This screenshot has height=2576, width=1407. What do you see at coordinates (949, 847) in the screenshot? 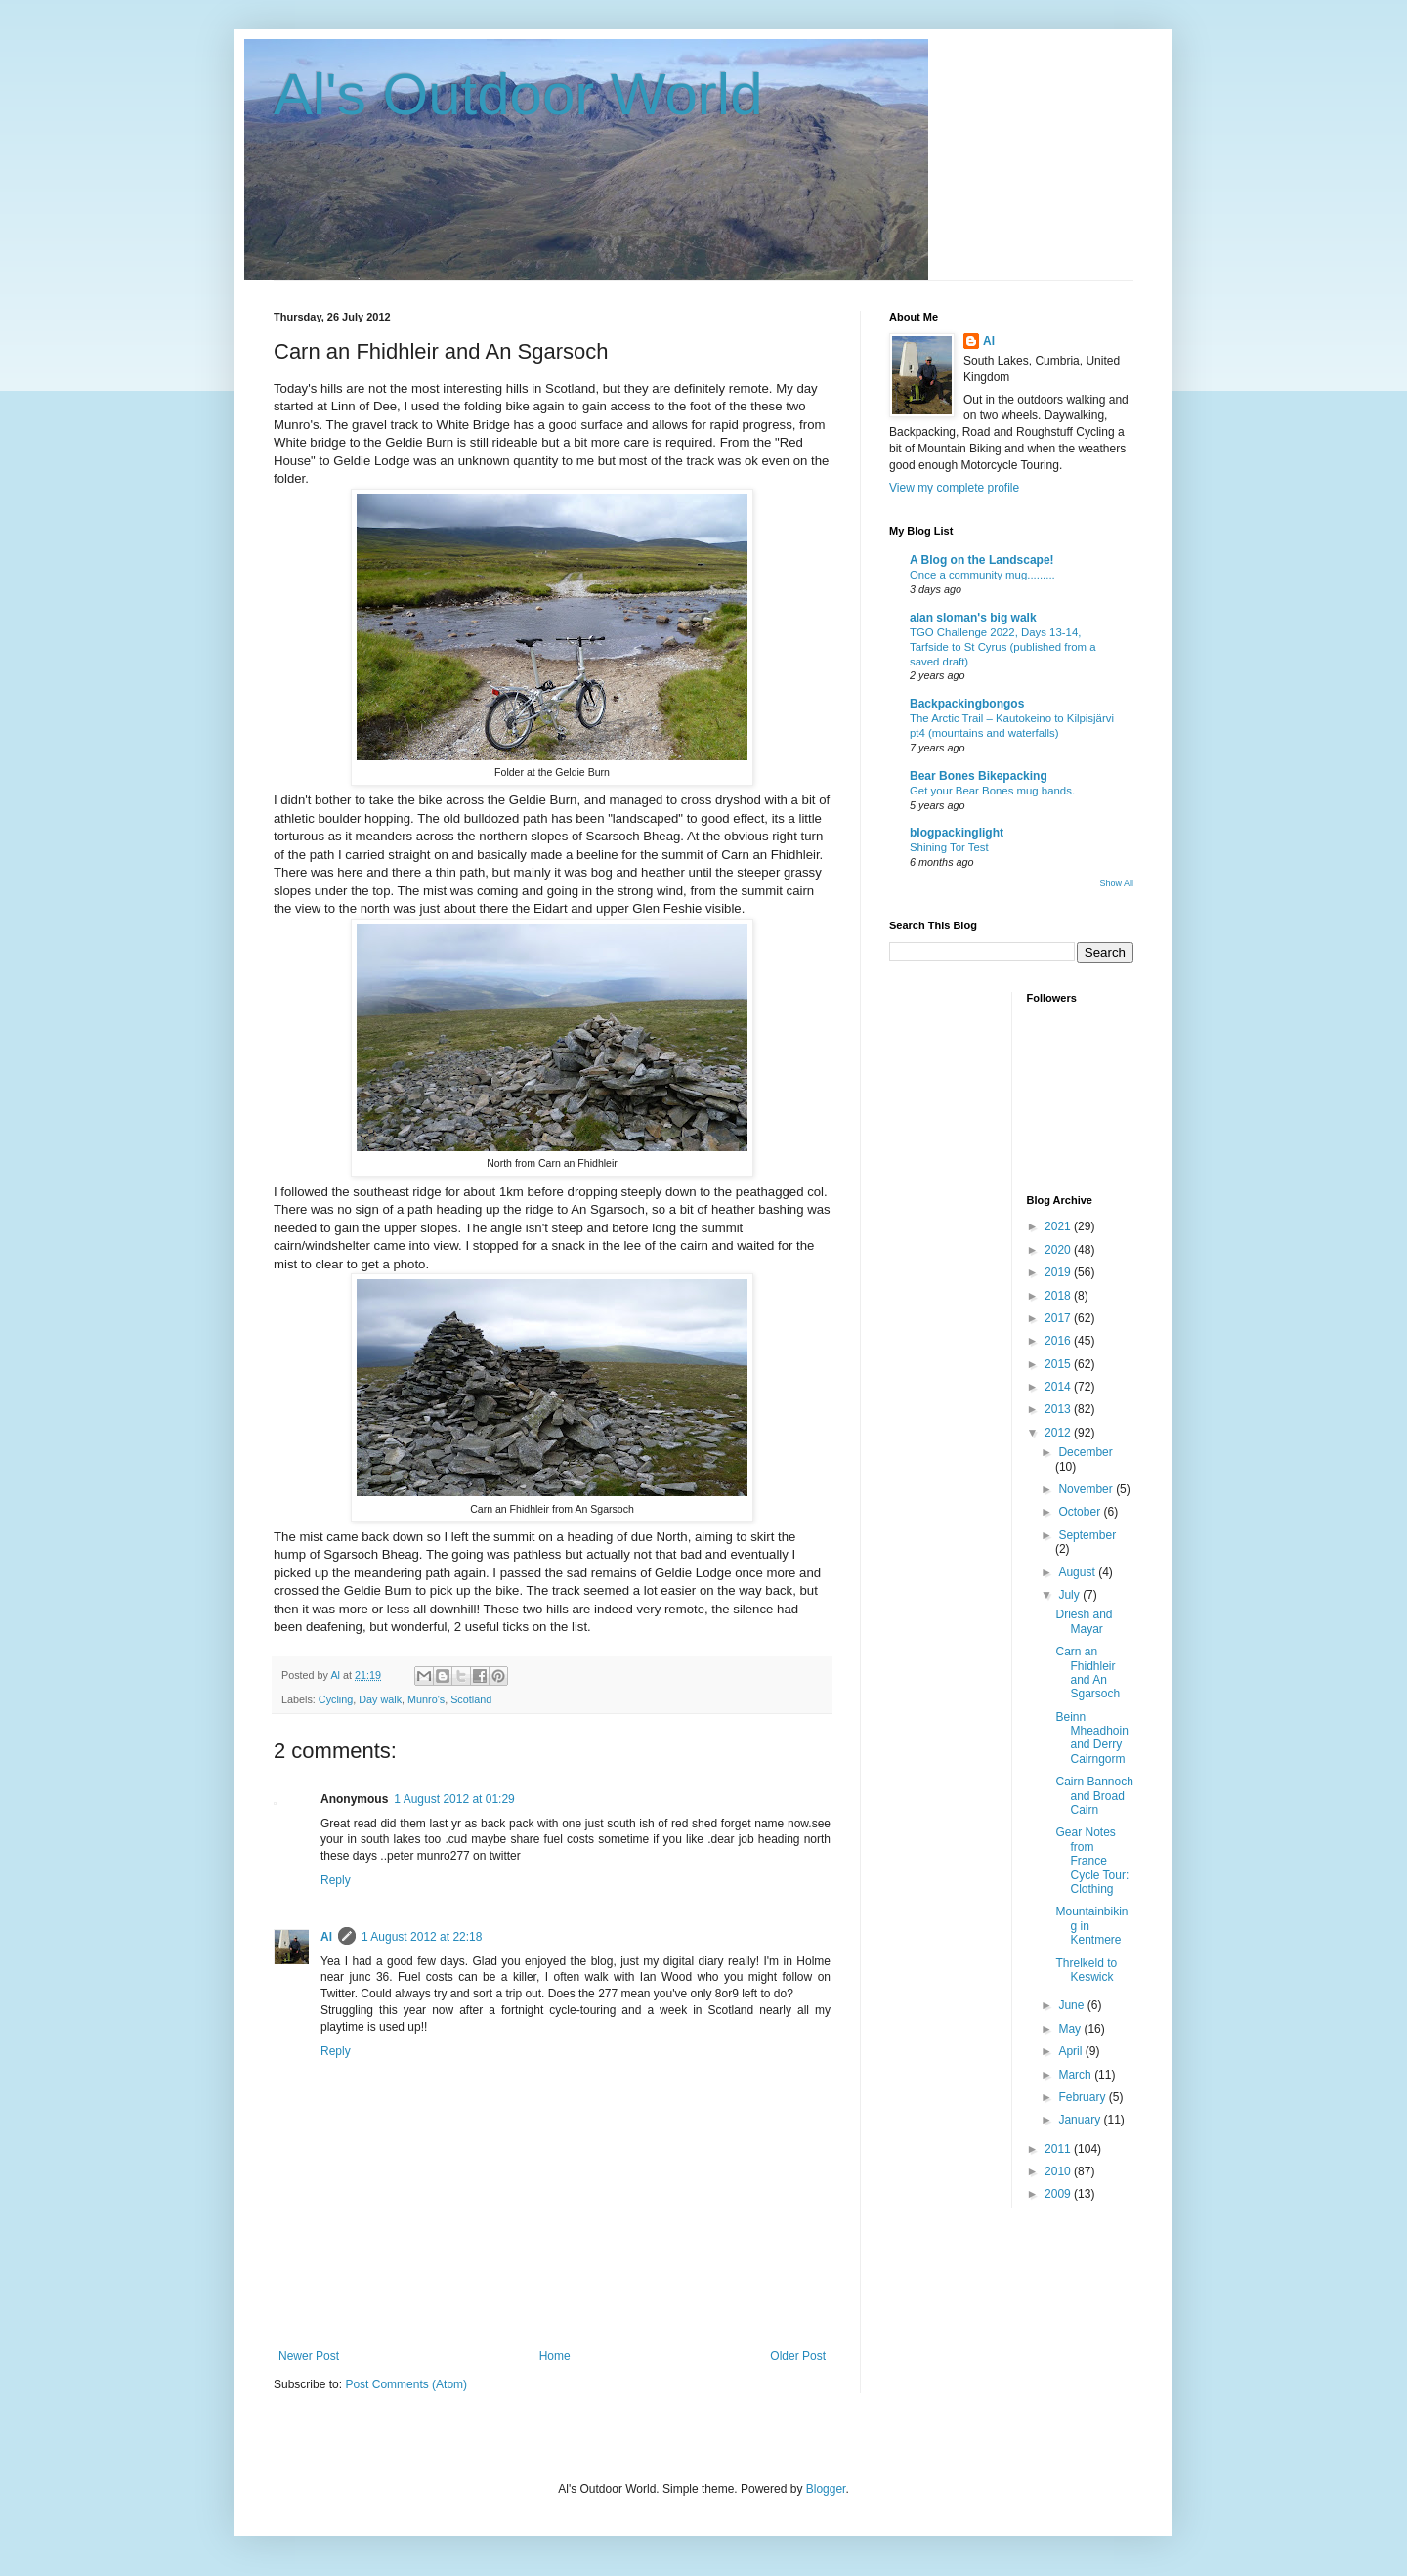
I see `Shining Tor Test` at bounding box center [949, 847].